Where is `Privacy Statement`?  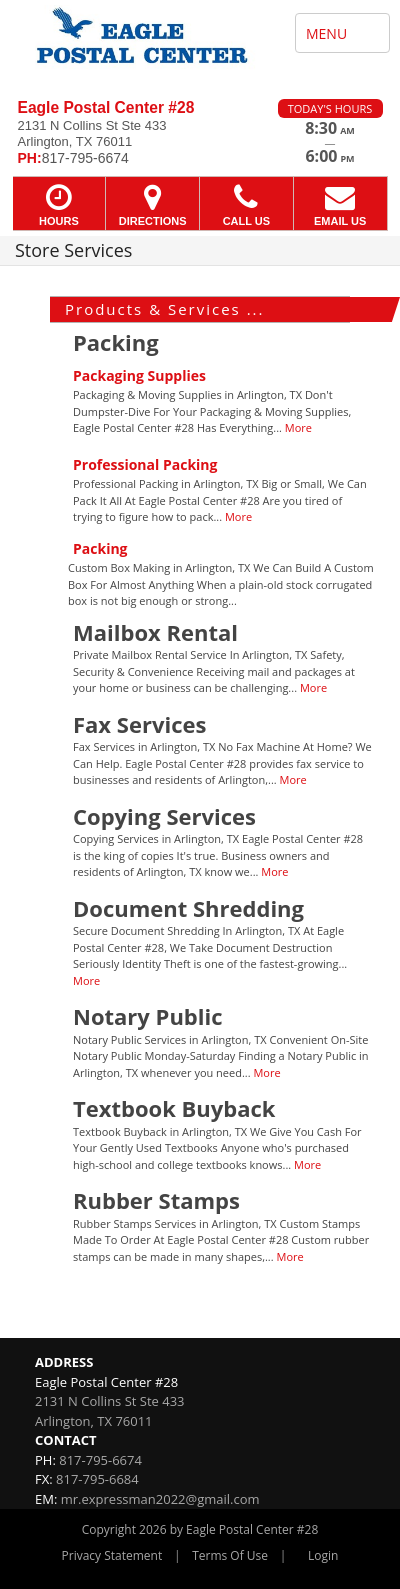 Privacy Statement is located at coordinates (112, 1555).